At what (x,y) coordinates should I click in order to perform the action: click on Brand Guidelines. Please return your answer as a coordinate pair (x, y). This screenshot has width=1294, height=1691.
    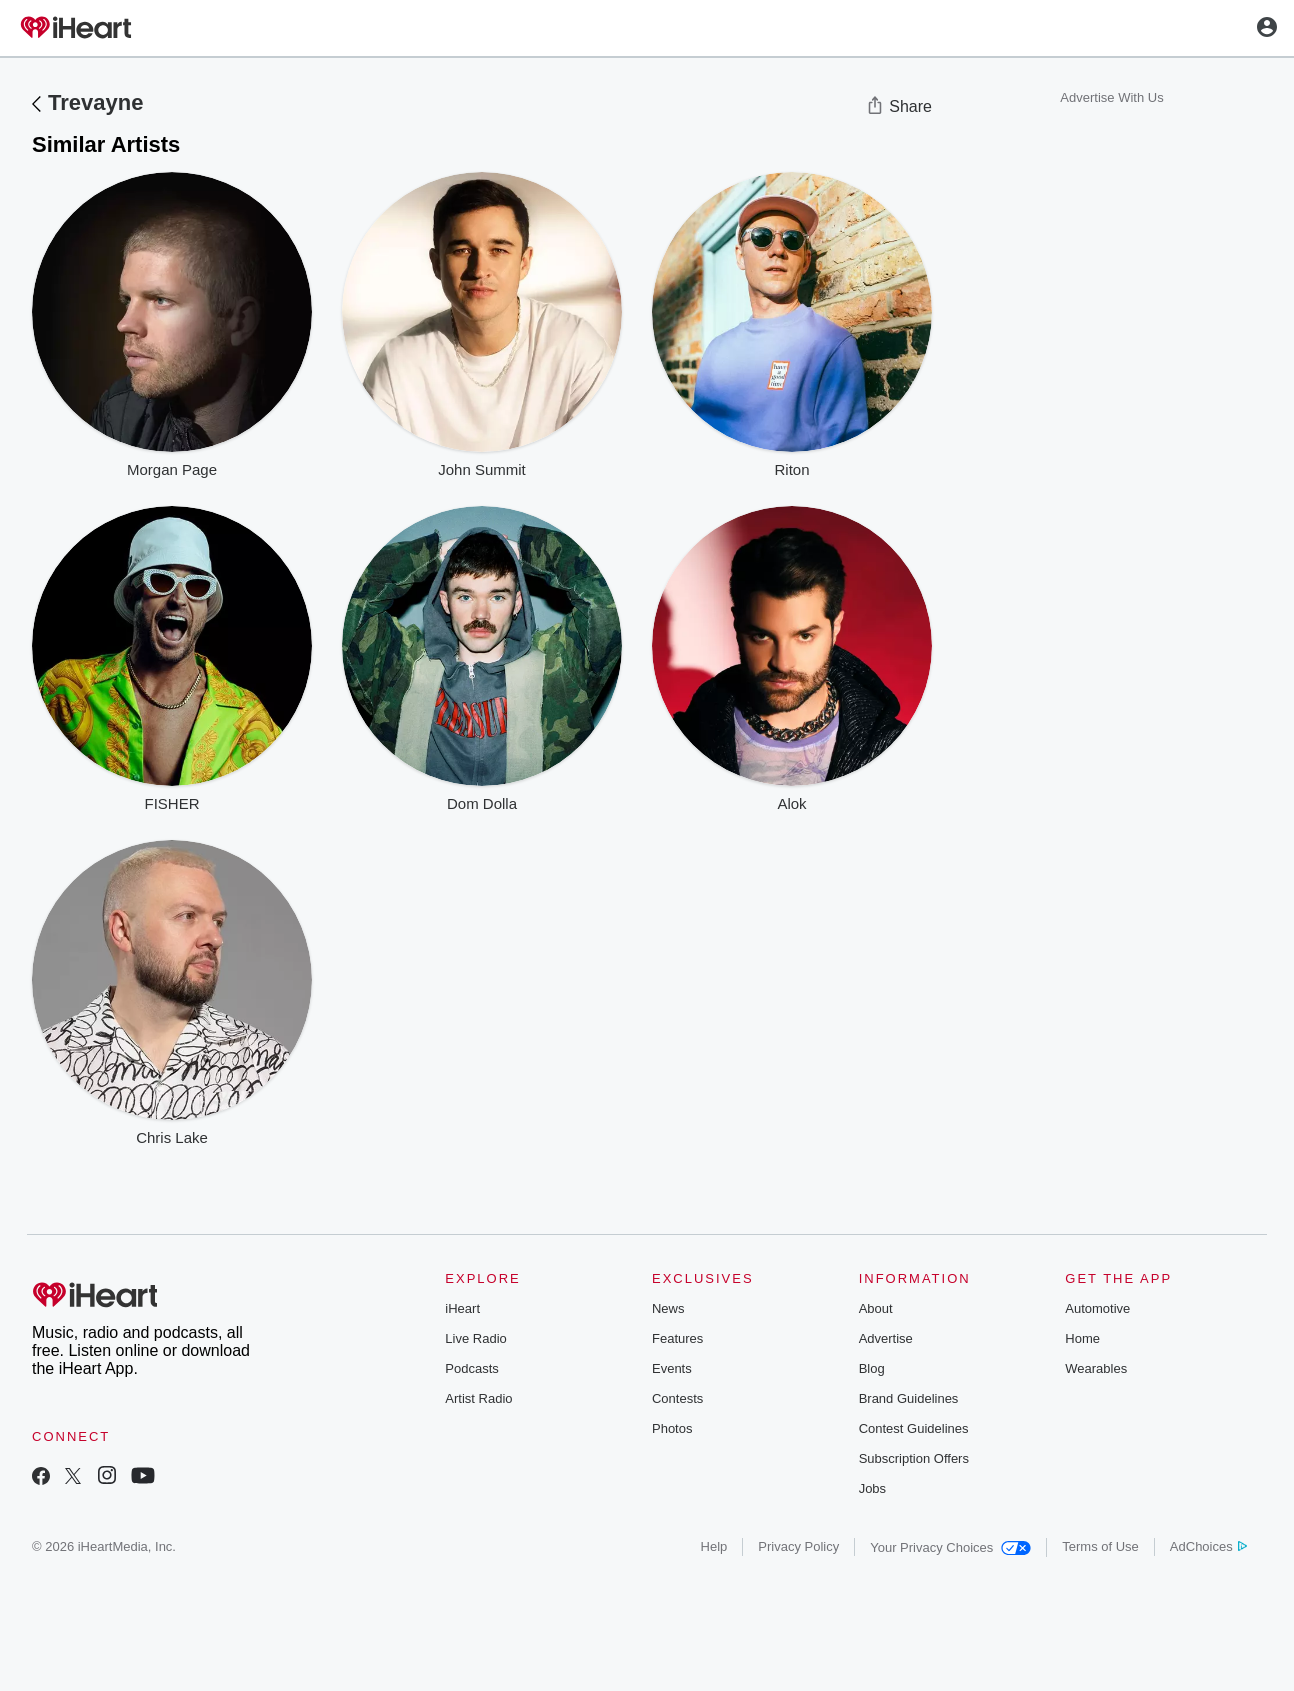
    Looking at the image, I should click on (909, 1398).